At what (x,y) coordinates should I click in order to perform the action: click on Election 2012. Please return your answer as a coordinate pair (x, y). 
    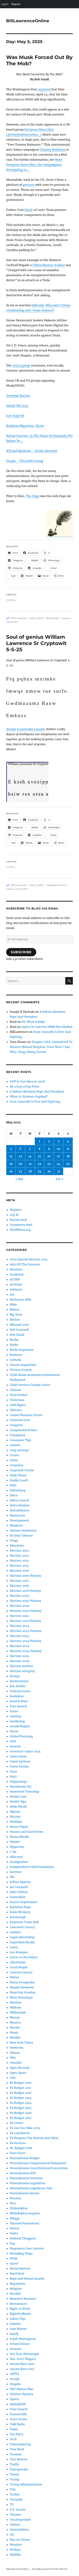
    Looking at the image, I should click on (19, 1550).